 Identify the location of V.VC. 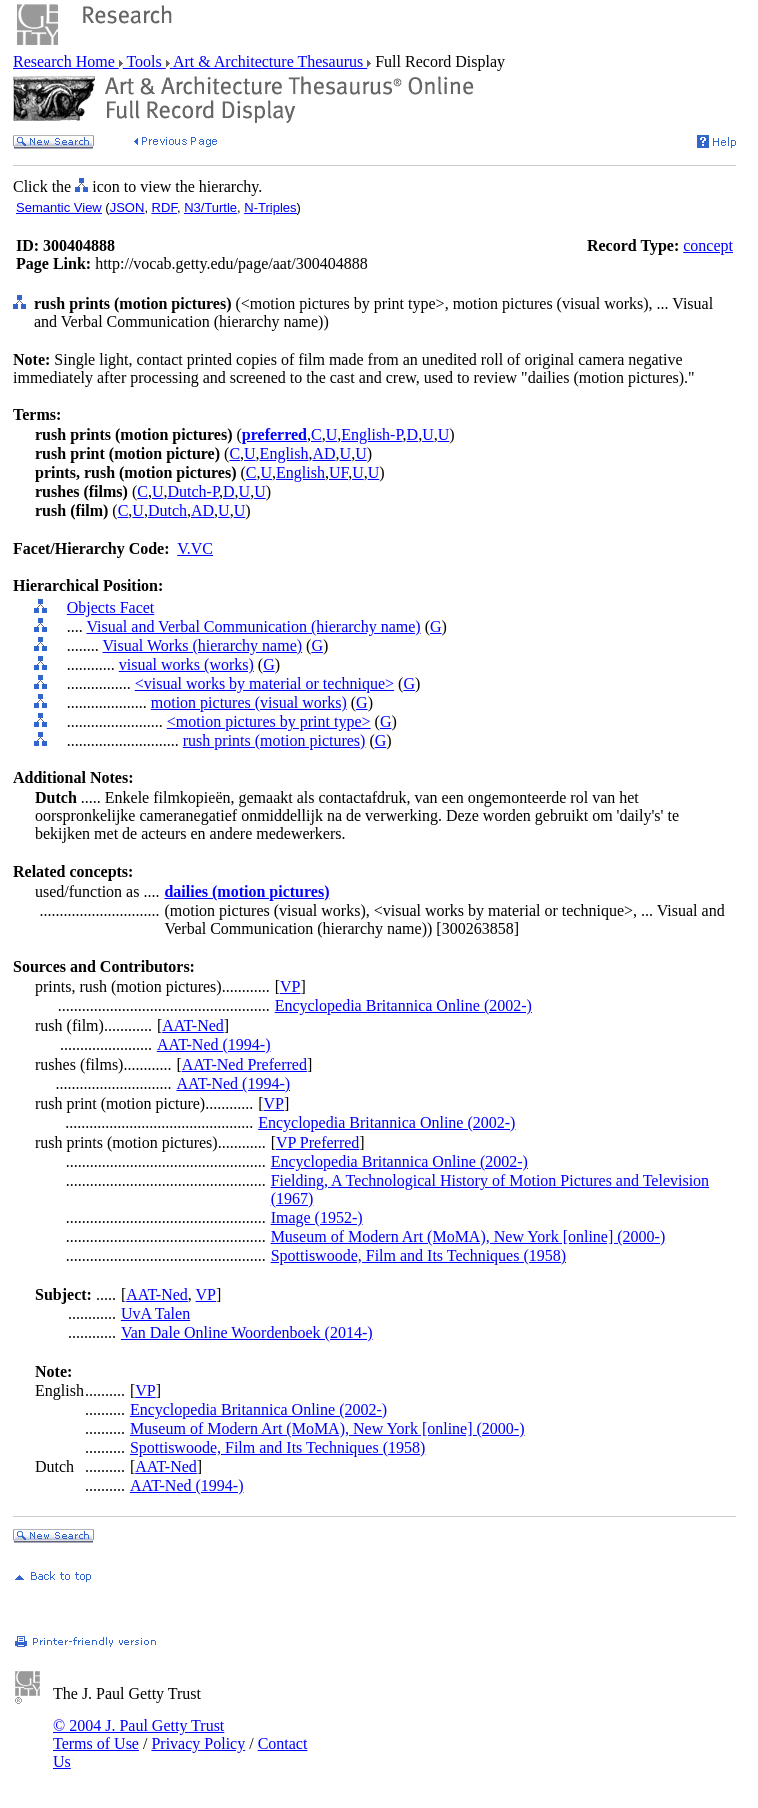
(195, 548).